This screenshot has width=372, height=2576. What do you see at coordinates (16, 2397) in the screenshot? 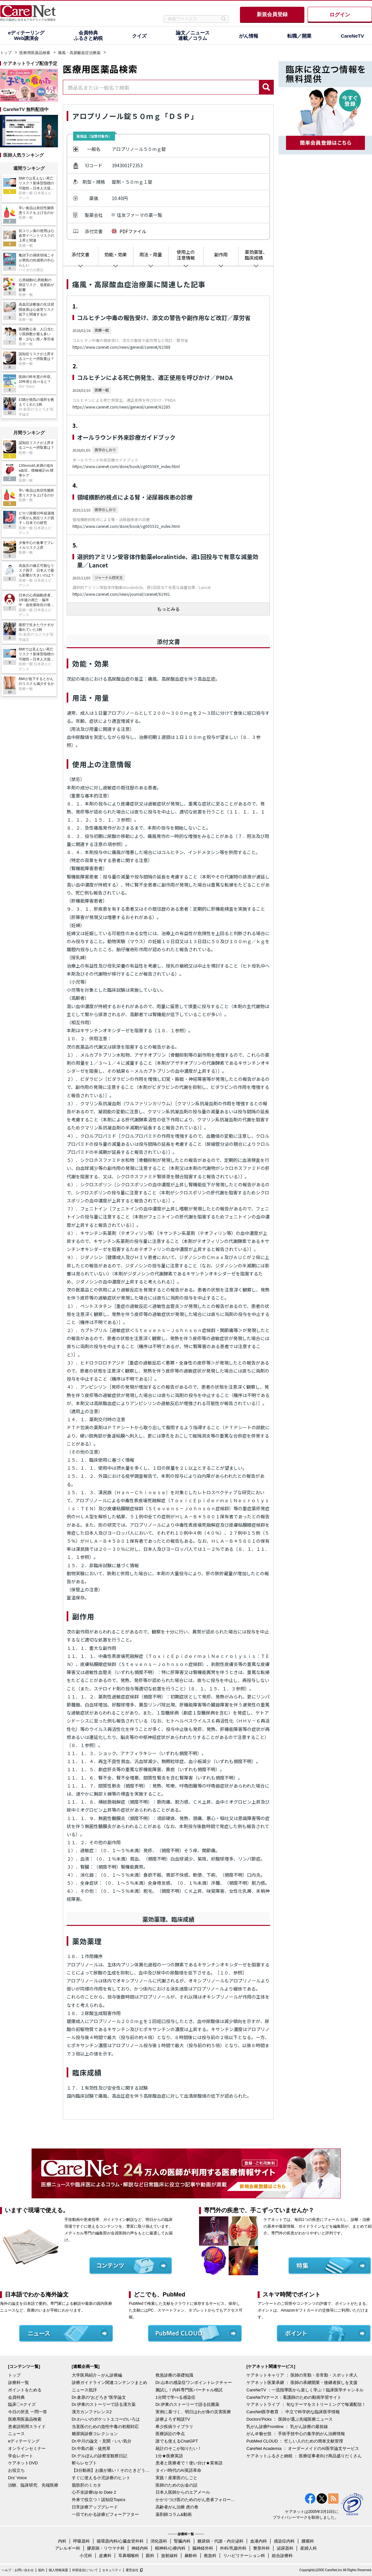
I see `会員特典` at bounding box center [16, 2397].